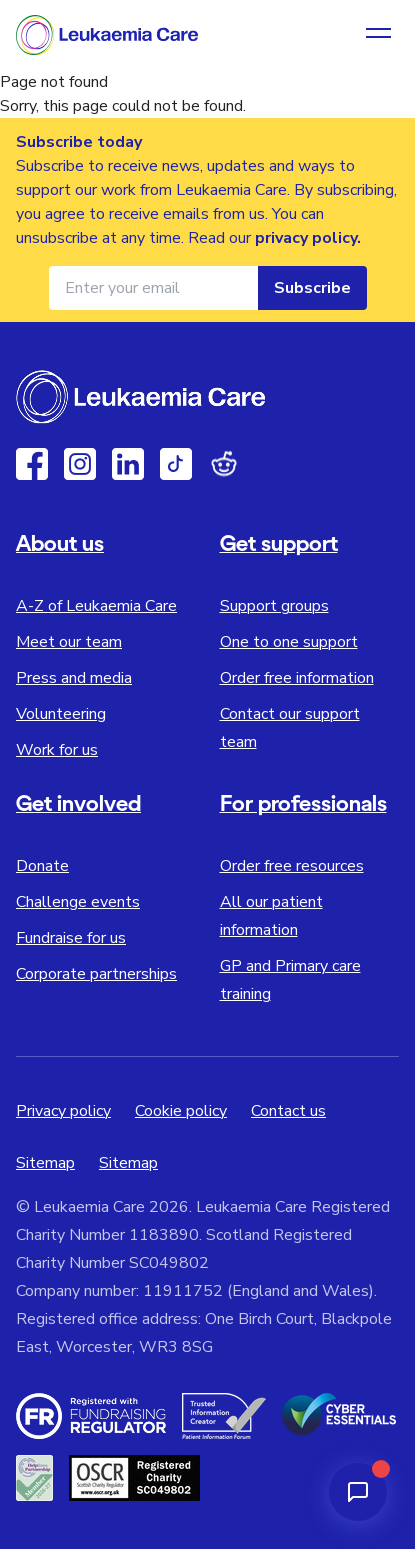  Describe the element at coordinates (74, 678) in the screenshot. I see `Press and media` at that location.